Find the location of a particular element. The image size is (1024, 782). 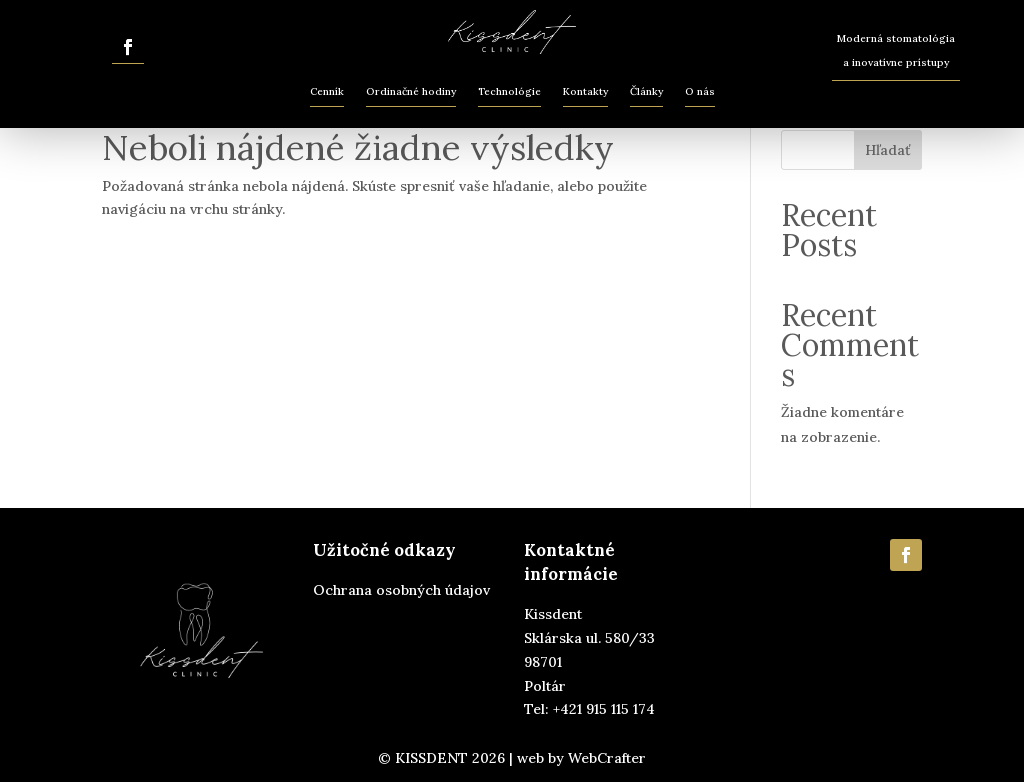

+421 915 115 174 is located at coordinates (604, 709).